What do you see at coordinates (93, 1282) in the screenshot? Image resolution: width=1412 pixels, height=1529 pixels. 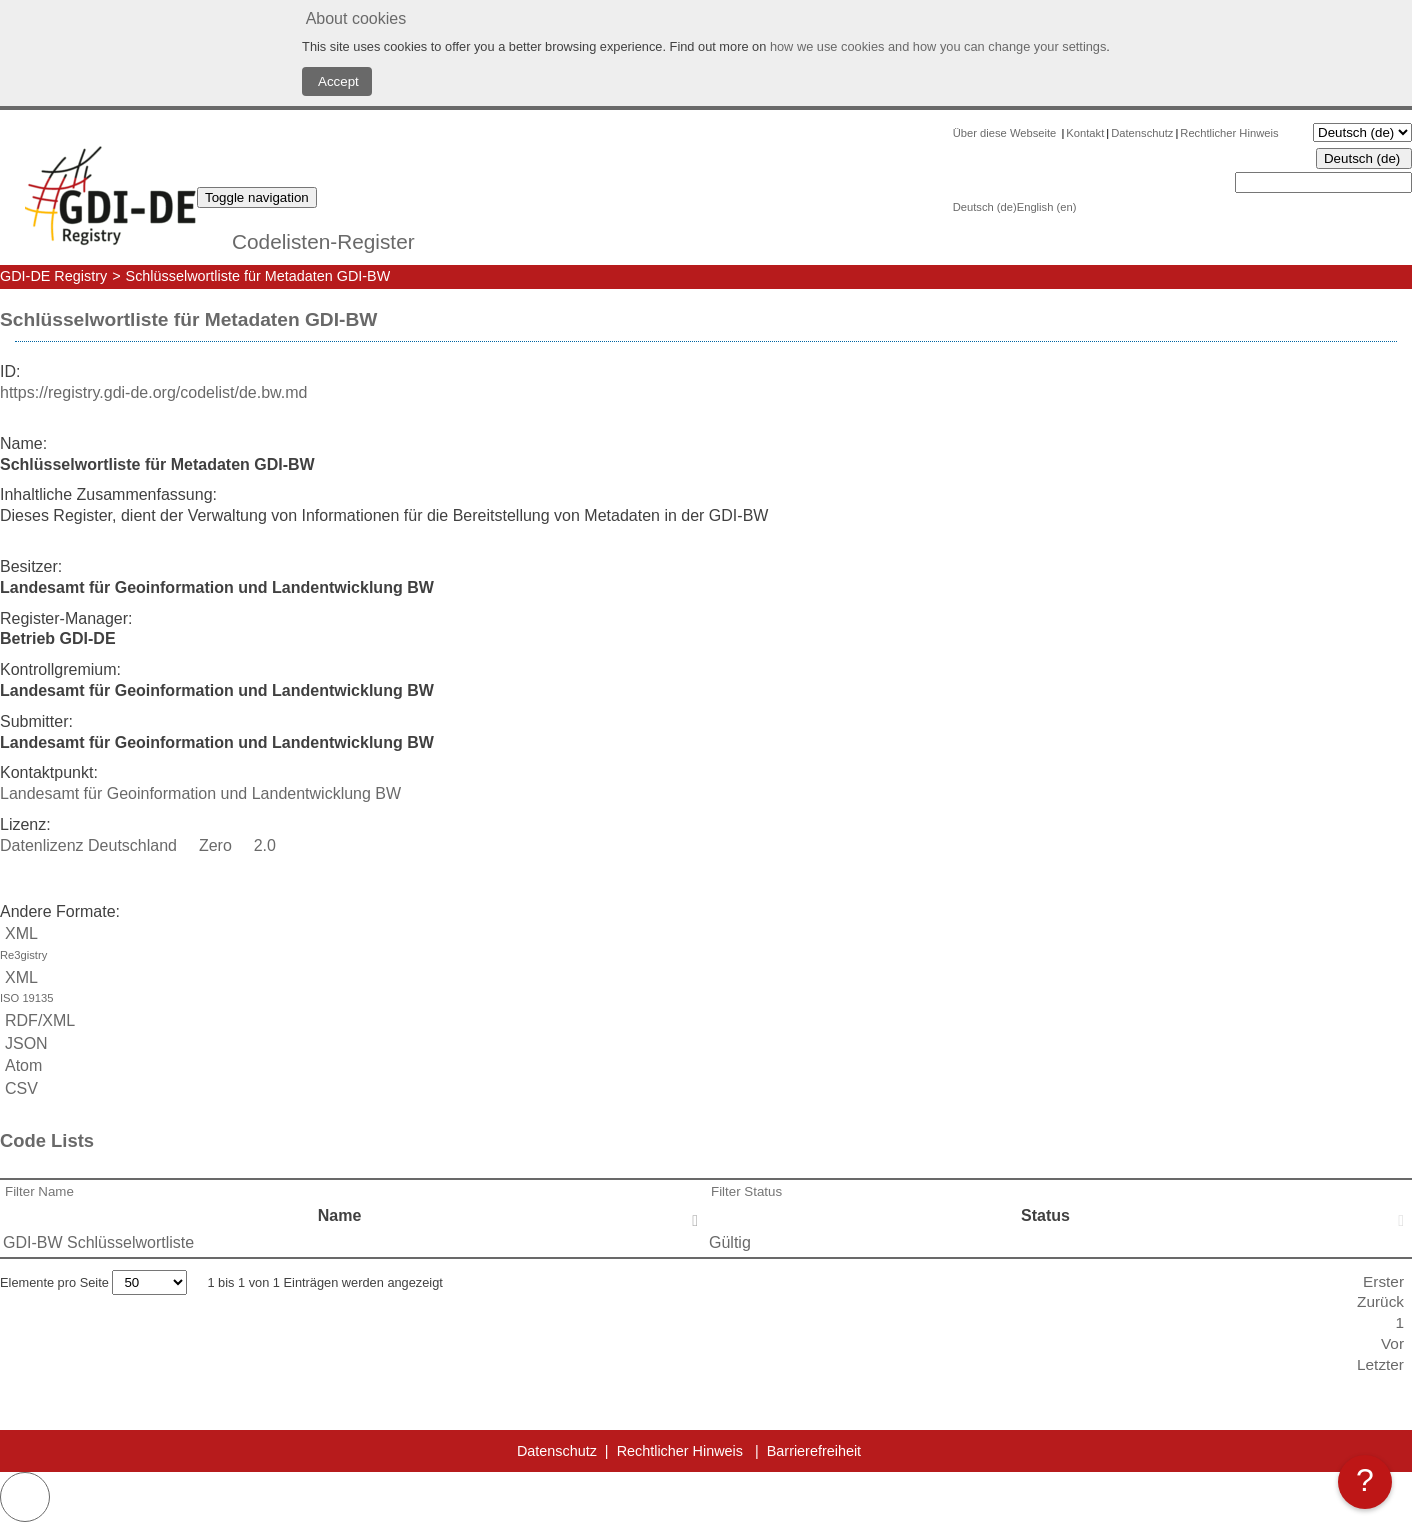 I see `Elemente pro Seite` at bounding box center [93, 1282].